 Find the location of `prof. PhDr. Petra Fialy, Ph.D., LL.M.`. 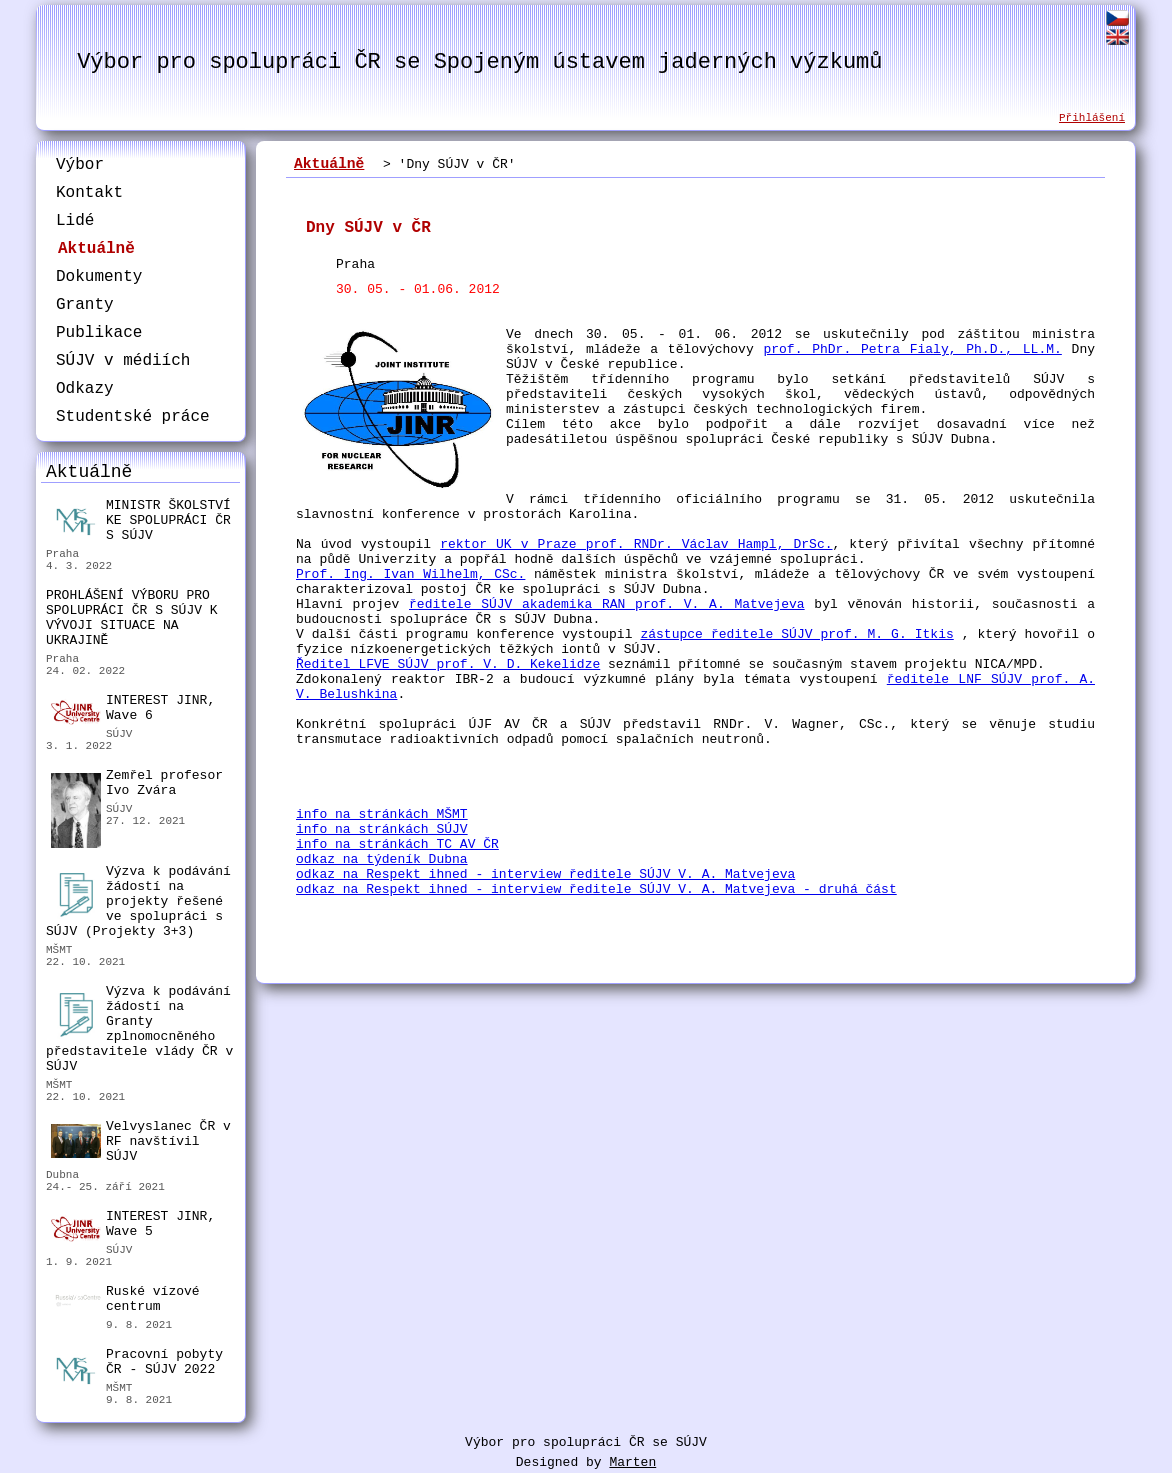

prof. PhDr. Petra Fialy, Ph.D., LL.M. is located at coordinates (912, 349).